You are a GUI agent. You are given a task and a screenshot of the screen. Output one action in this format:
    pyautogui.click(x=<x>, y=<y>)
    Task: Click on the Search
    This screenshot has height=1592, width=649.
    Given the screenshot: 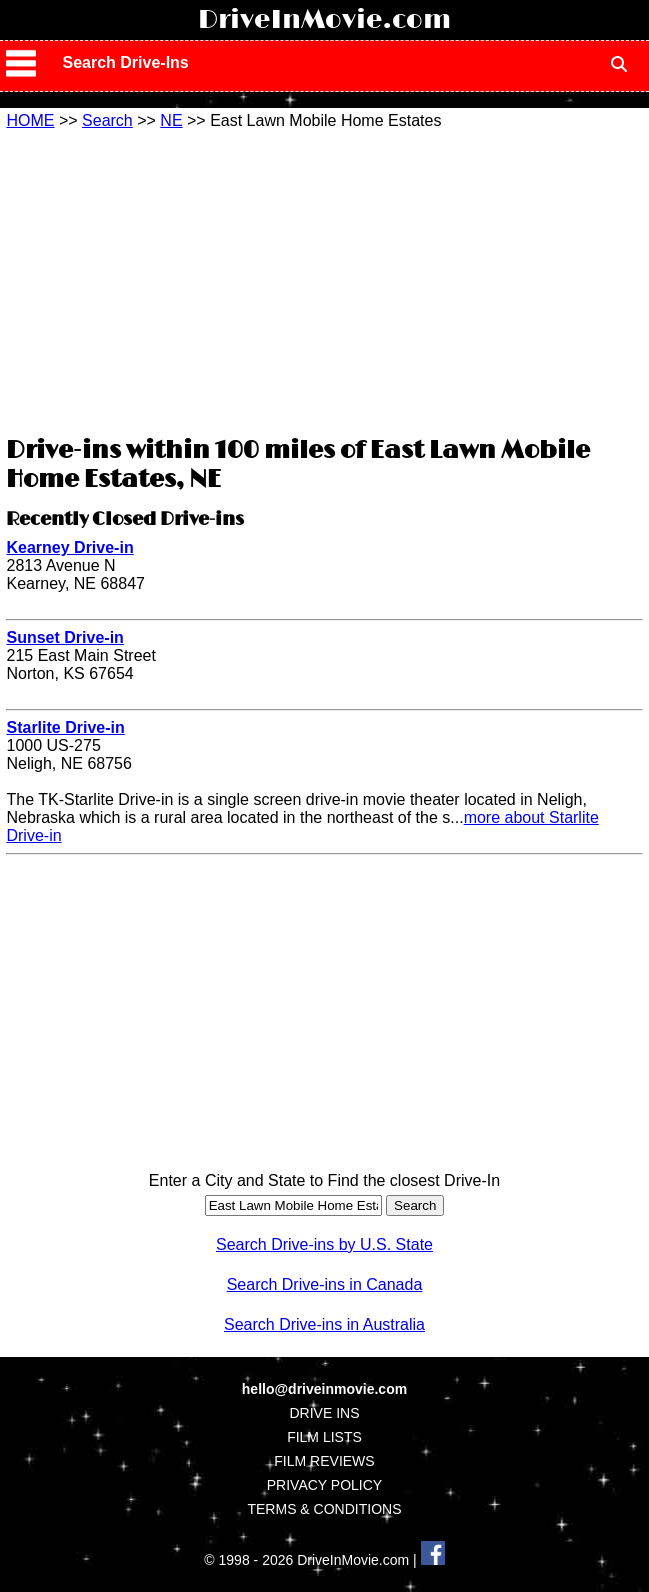 What is the action you would take?
    pyautogui.click(x=107, y=120)
    